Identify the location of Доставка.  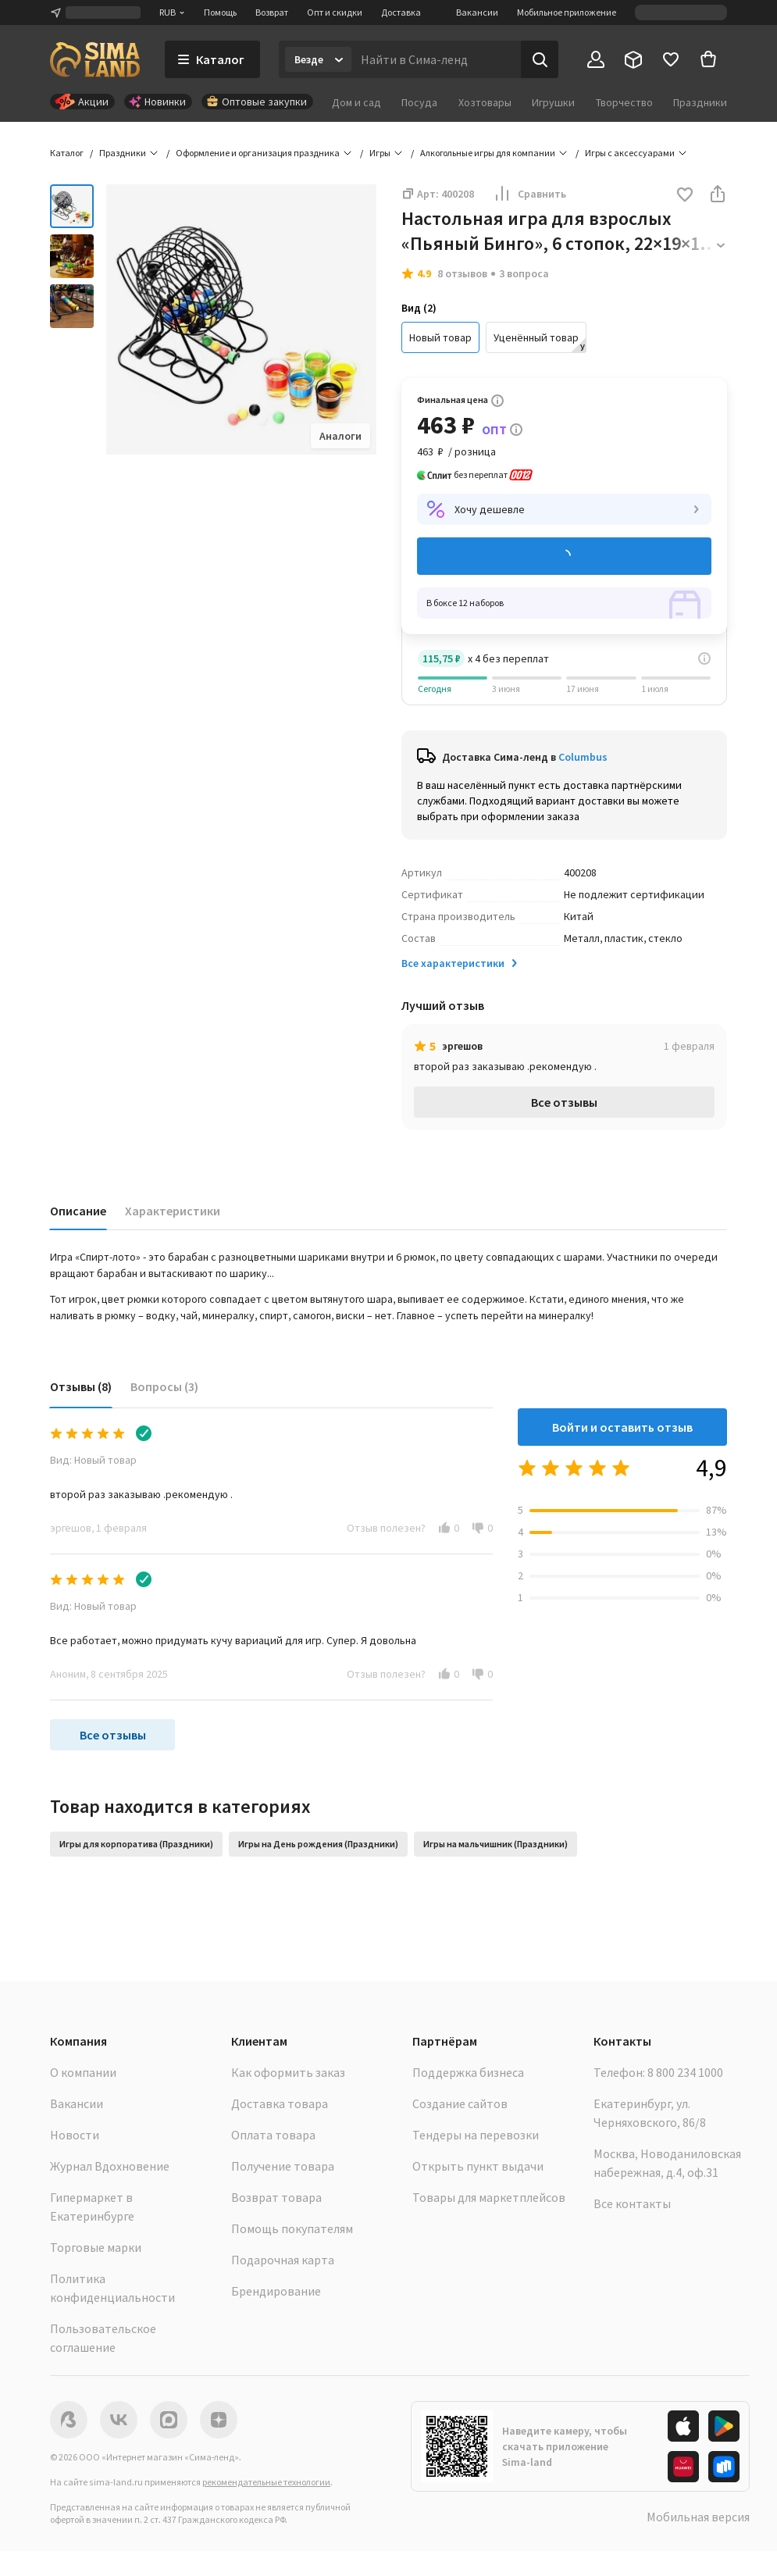
(401, 12).